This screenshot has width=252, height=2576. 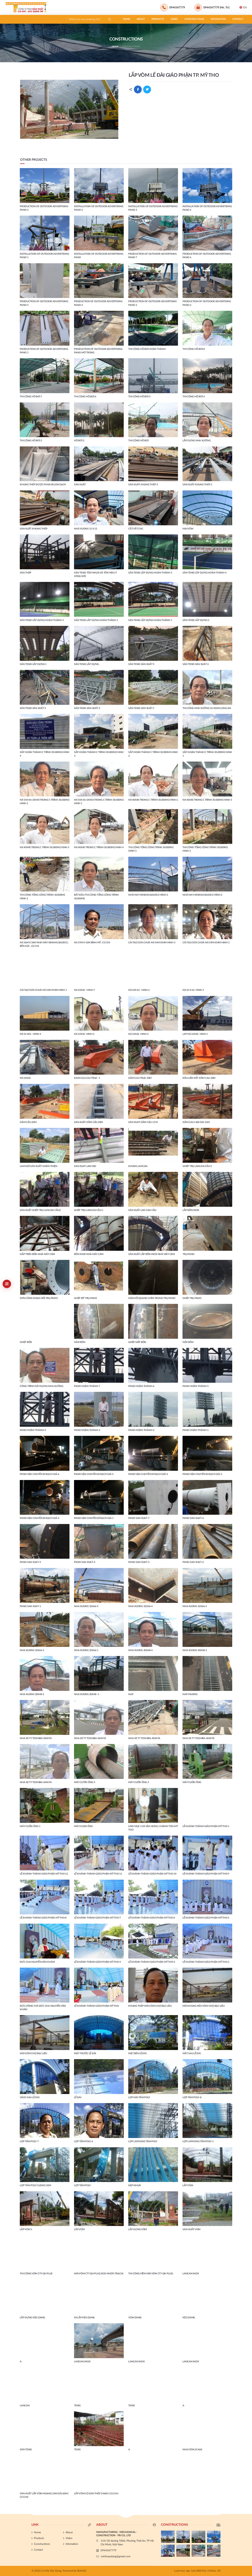 I want to click on PANO HOÀN THÀNH-1, so click(x=196, y=1430).